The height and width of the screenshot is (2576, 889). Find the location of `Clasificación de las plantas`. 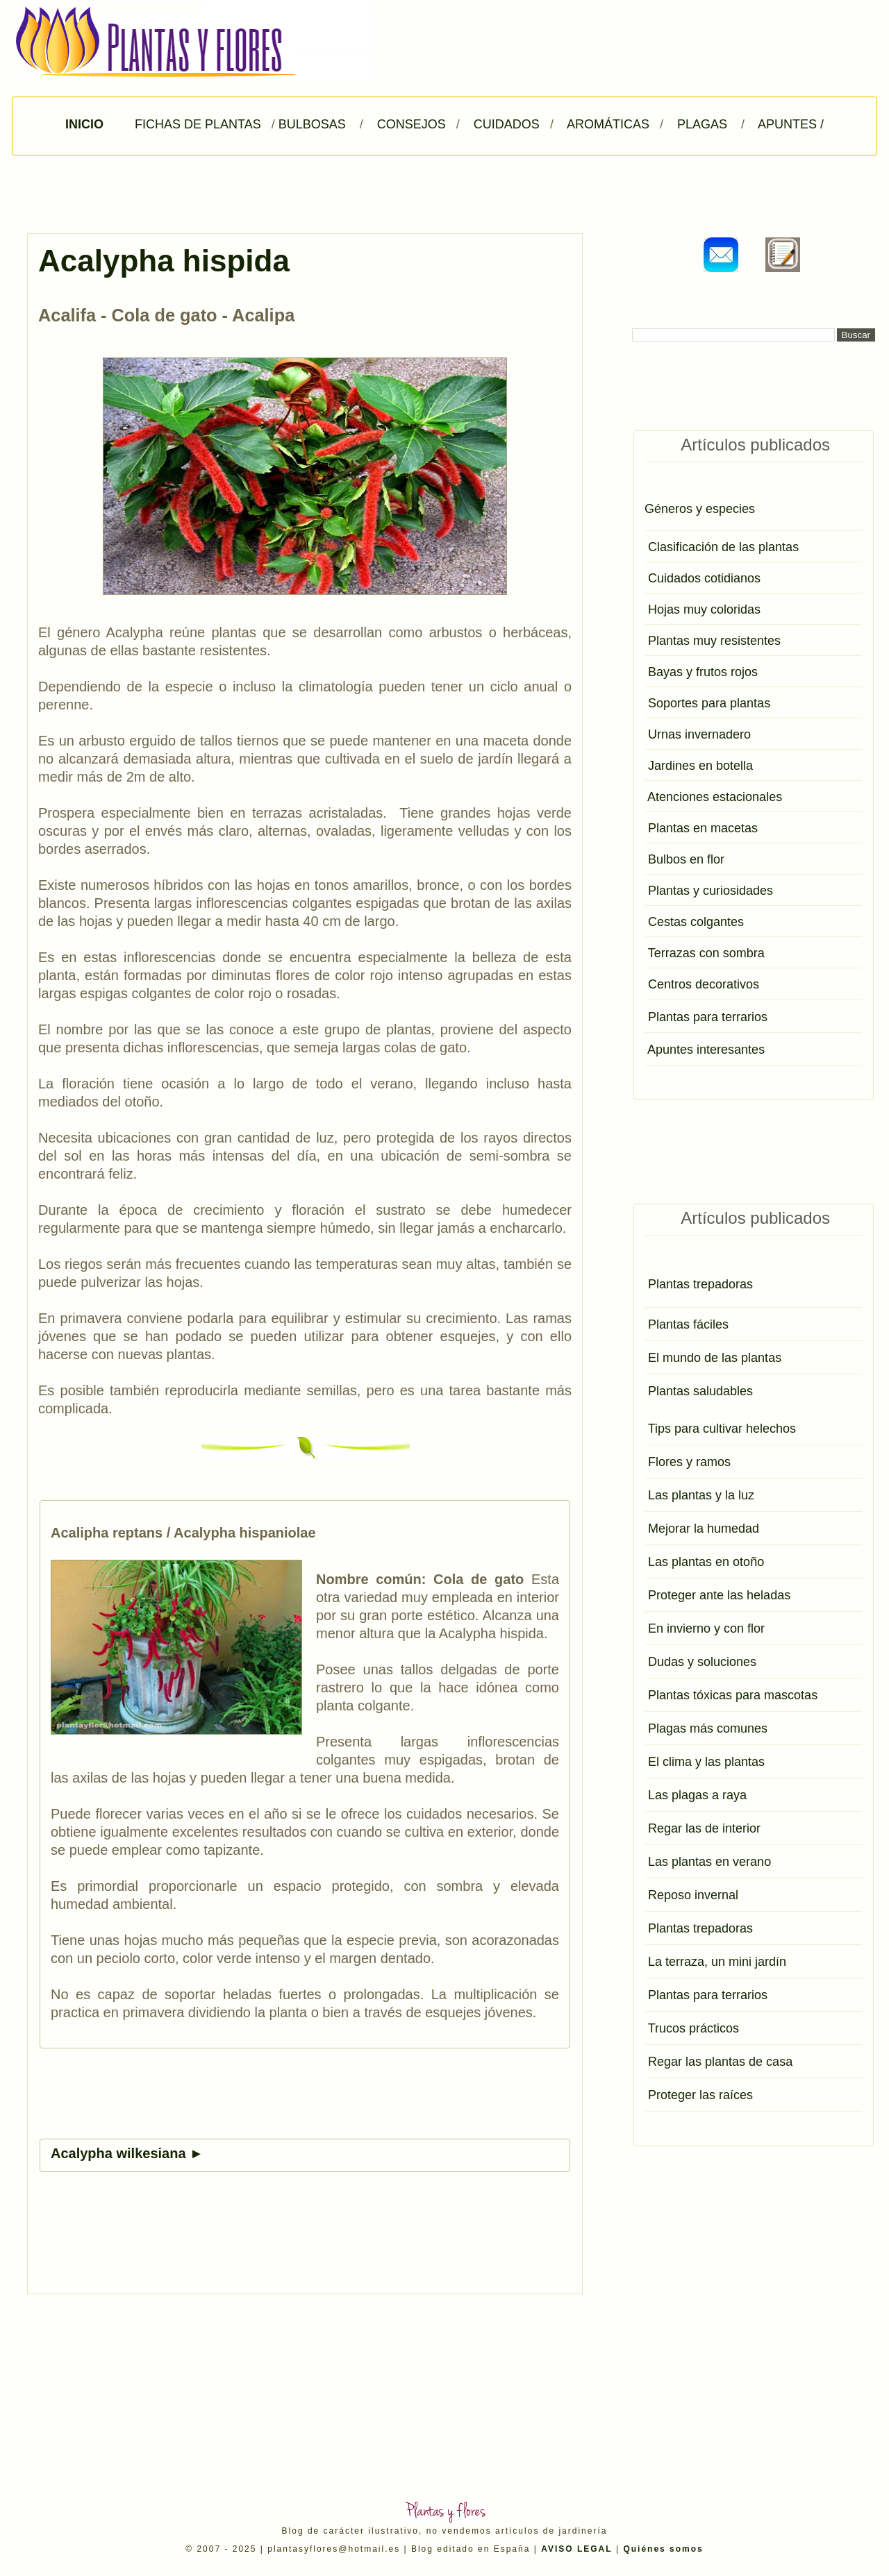

Clasificación de las plantas is located at coordinates (723, 547).